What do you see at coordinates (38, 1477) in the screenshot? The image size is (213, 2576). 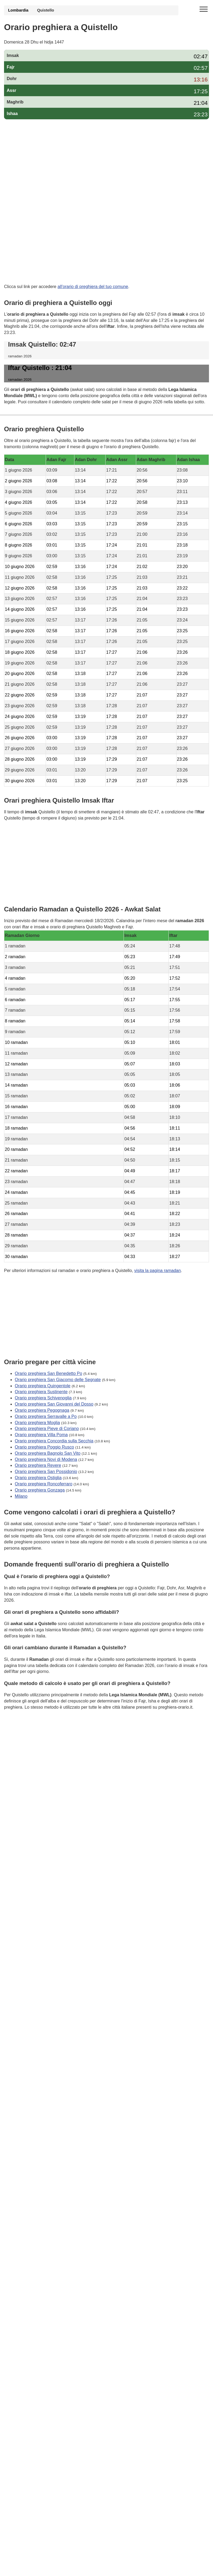 I see `Orario preghiera Ostiglia` at bounding box center [38, 1477].